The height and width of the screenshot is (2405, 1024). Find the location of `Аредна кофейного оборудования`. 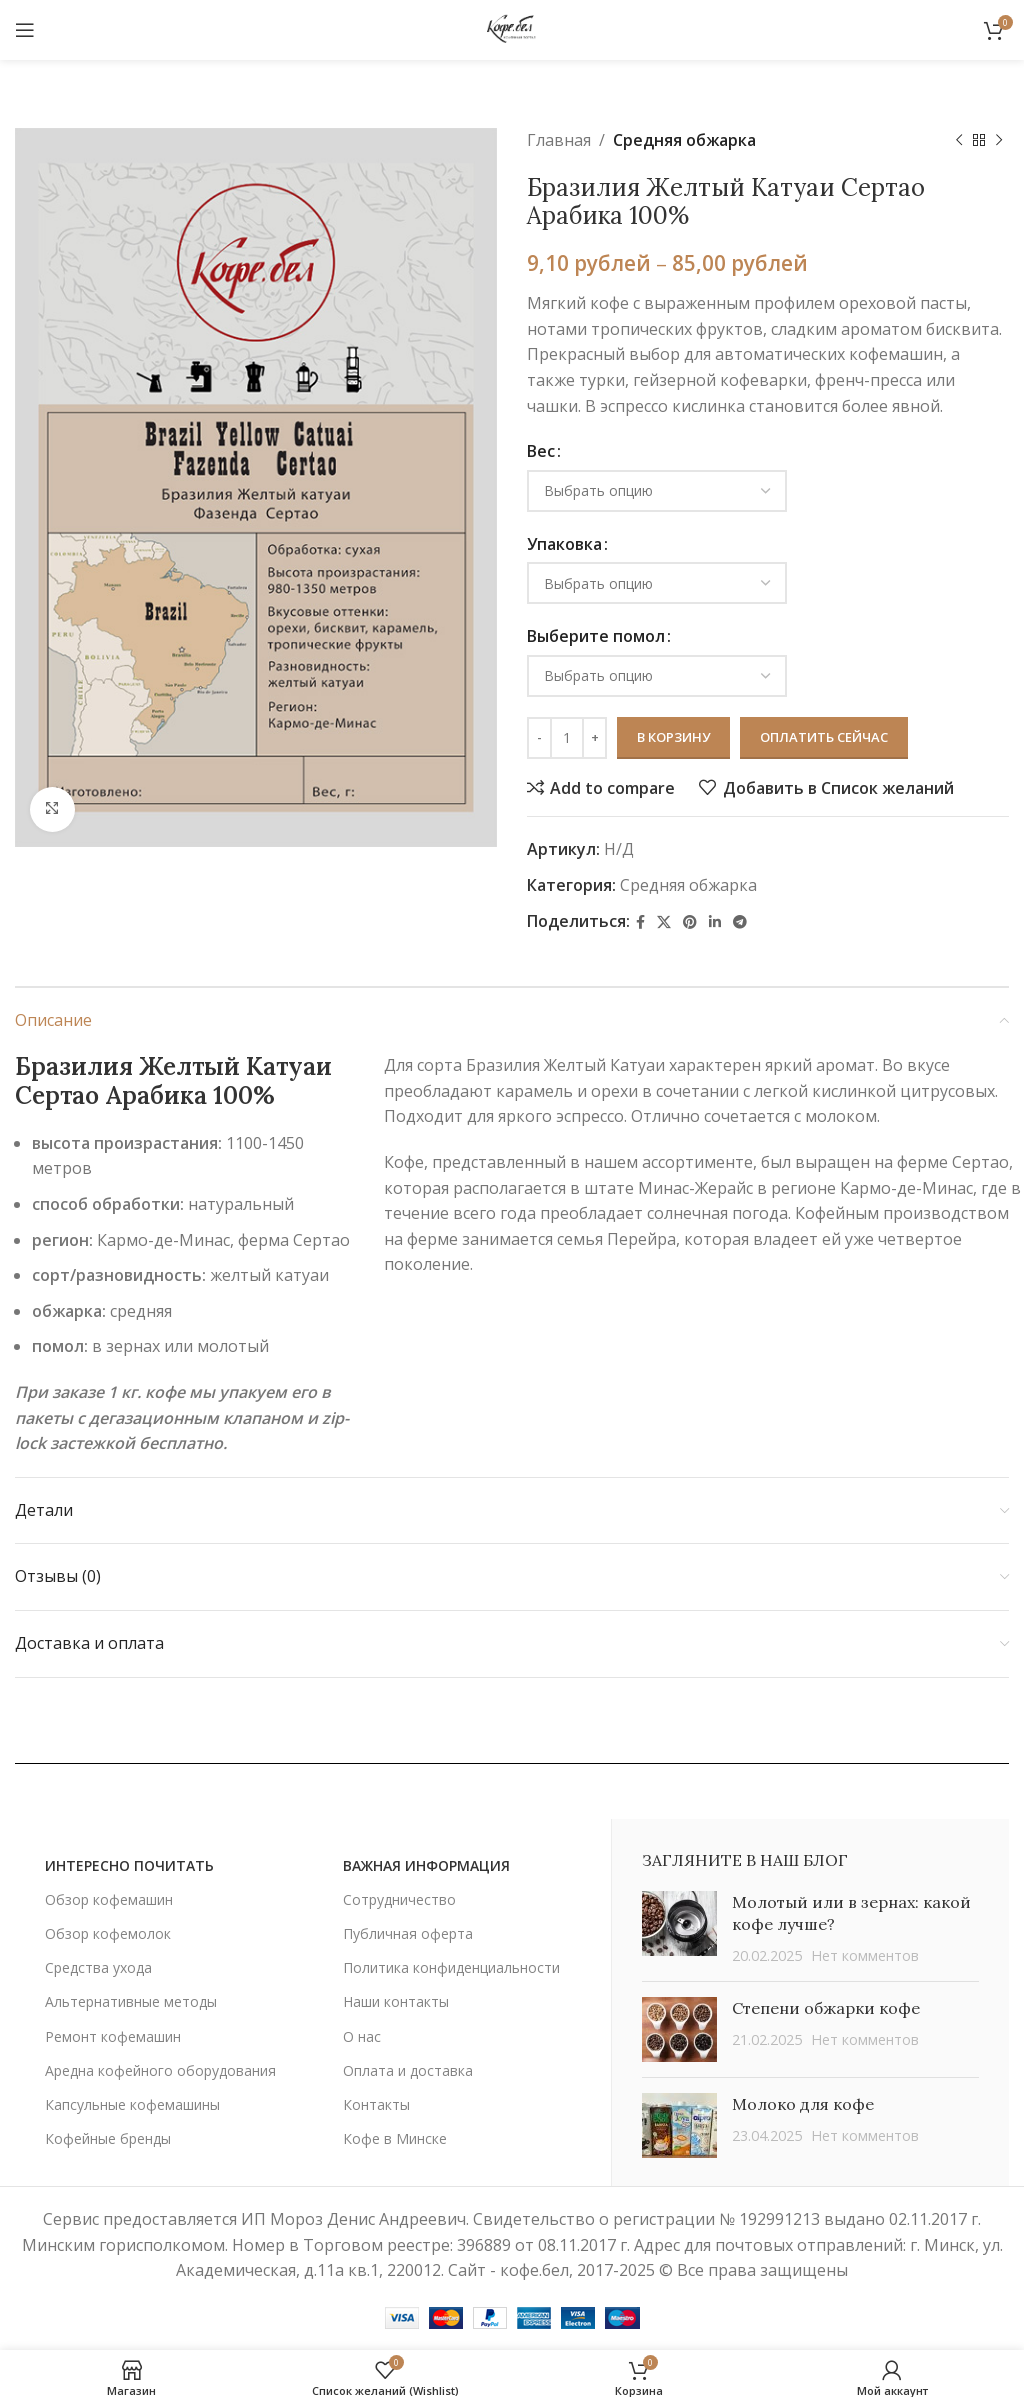

Аредна кофейного оборудования is located at coordinates (160, 2070).